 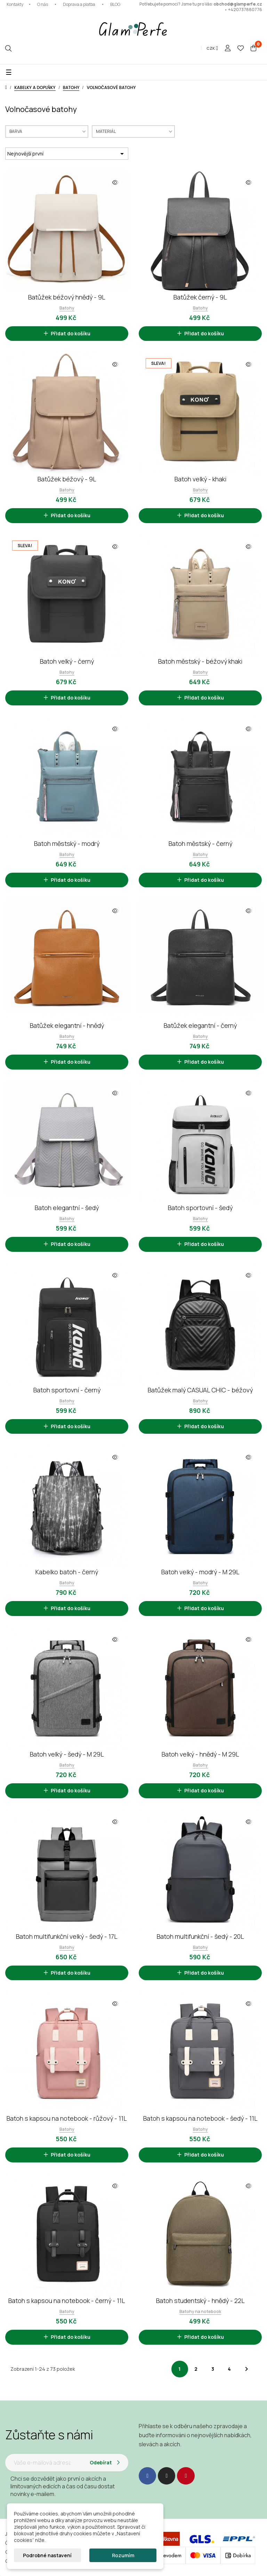 What do you see at coordinates (66, 1390) in the screenshot?
I see `Batoh sportovní - černý` at bounding box center [66, 1390].